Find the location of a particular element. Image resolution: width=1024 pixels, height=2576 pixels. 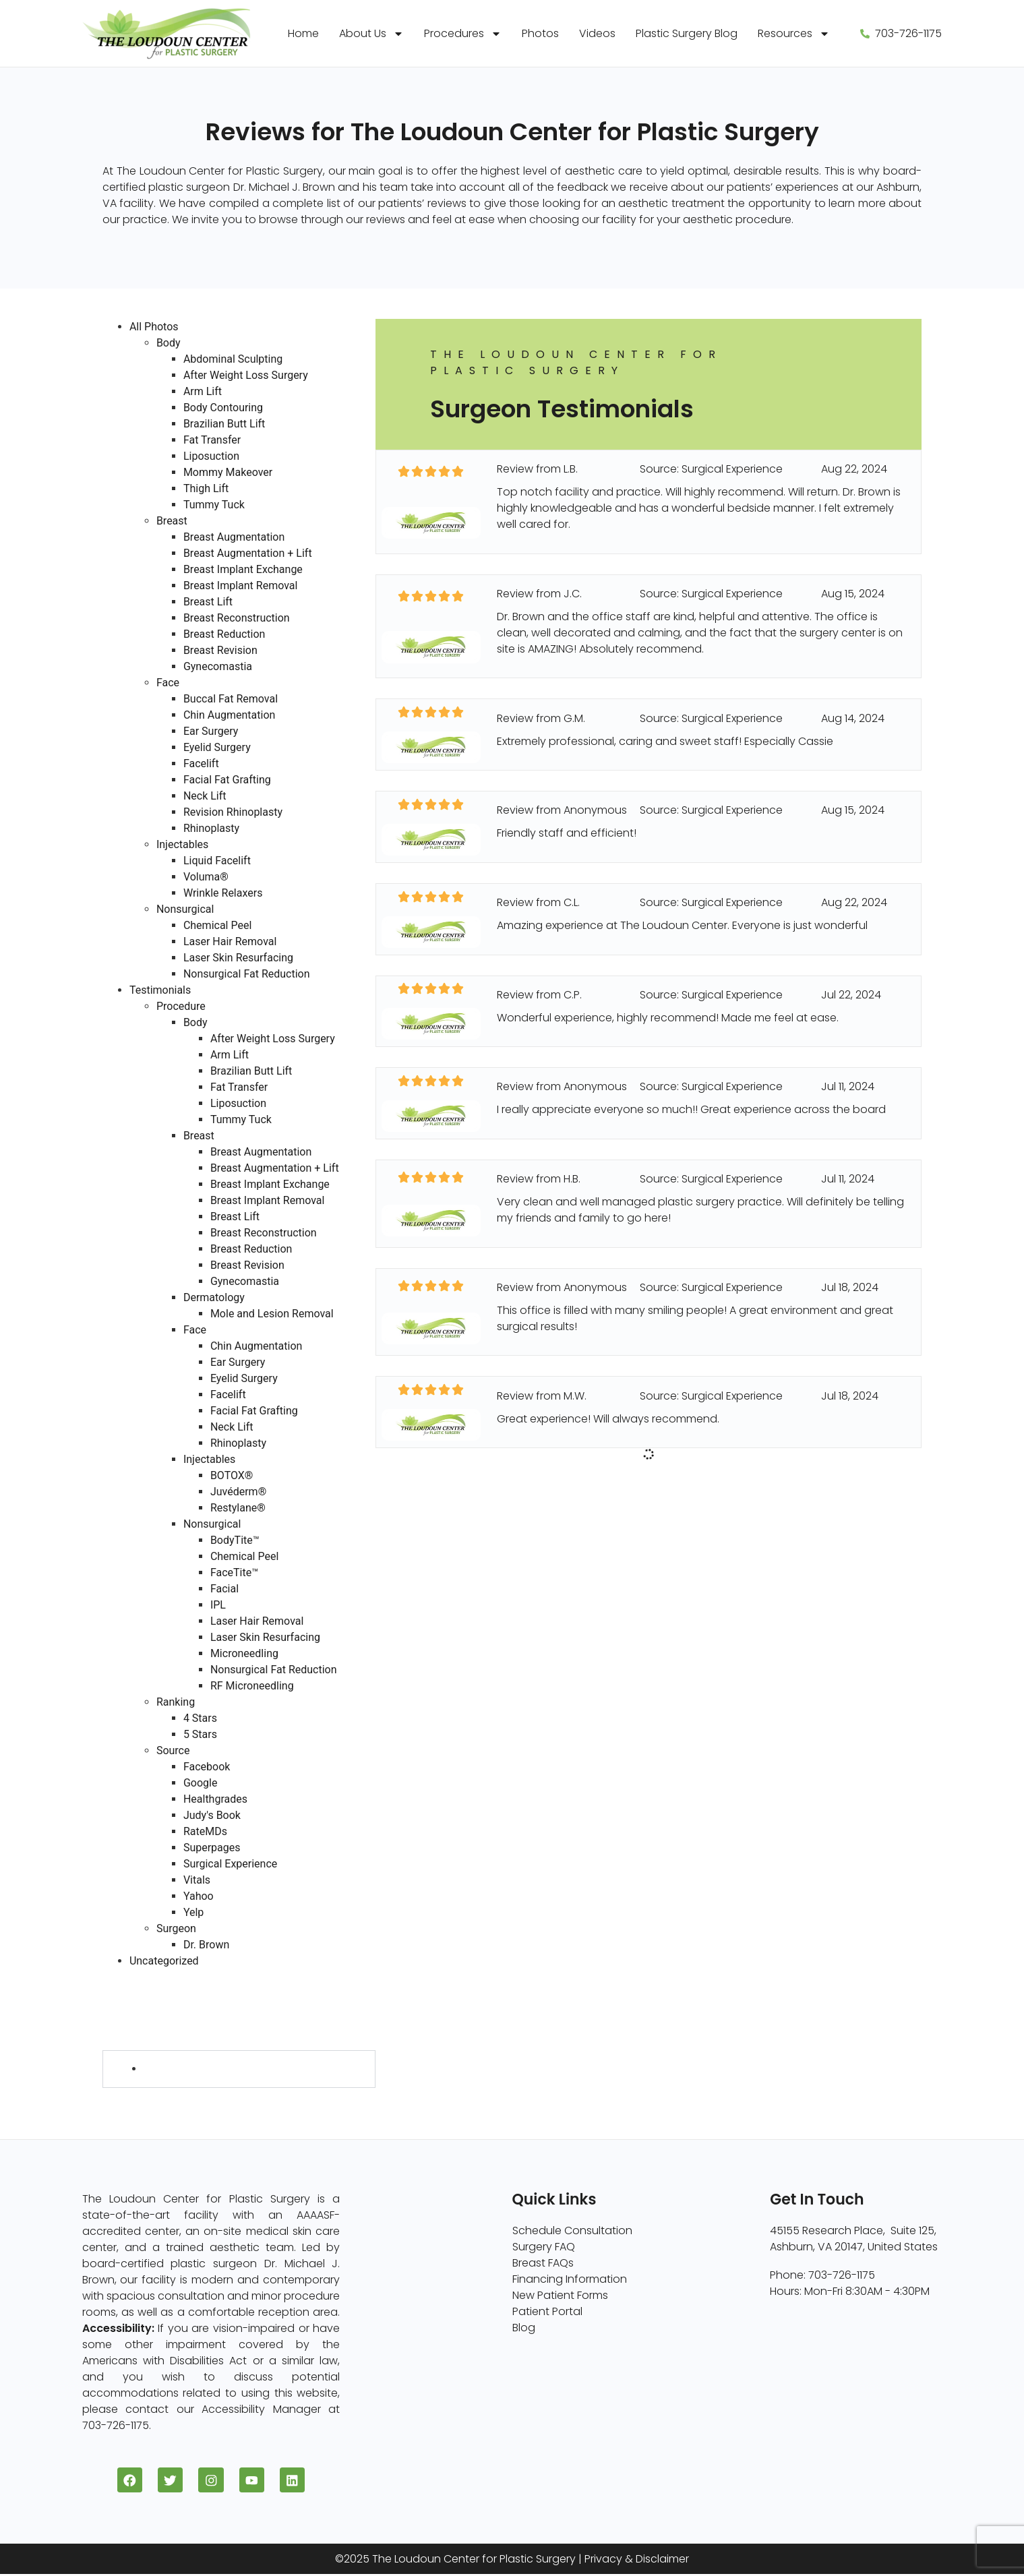

BOTOX® is located at coordinates (231, 1475).